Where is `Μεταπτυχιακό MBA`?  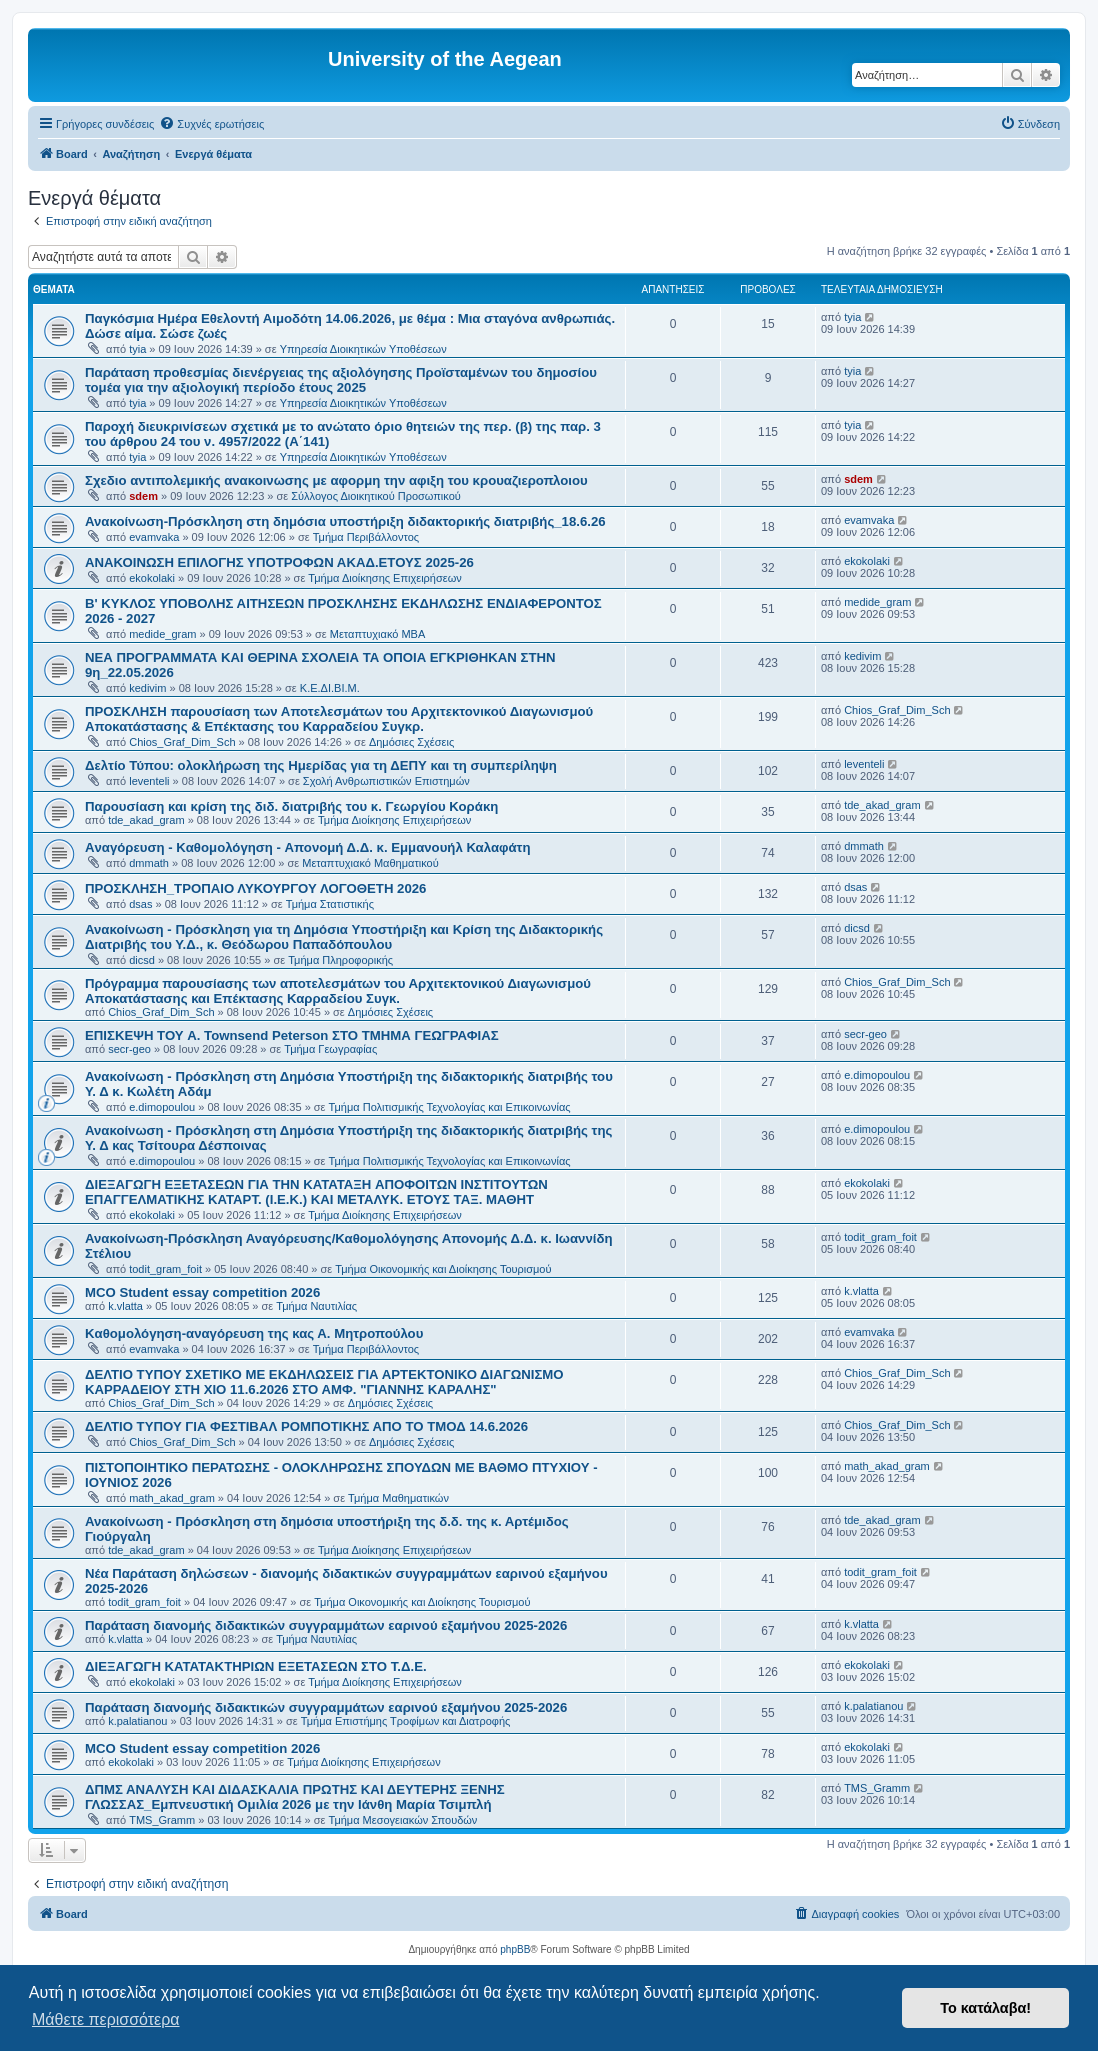 Μεταπτυχιακό MBA is located at coordinates (378, 634).